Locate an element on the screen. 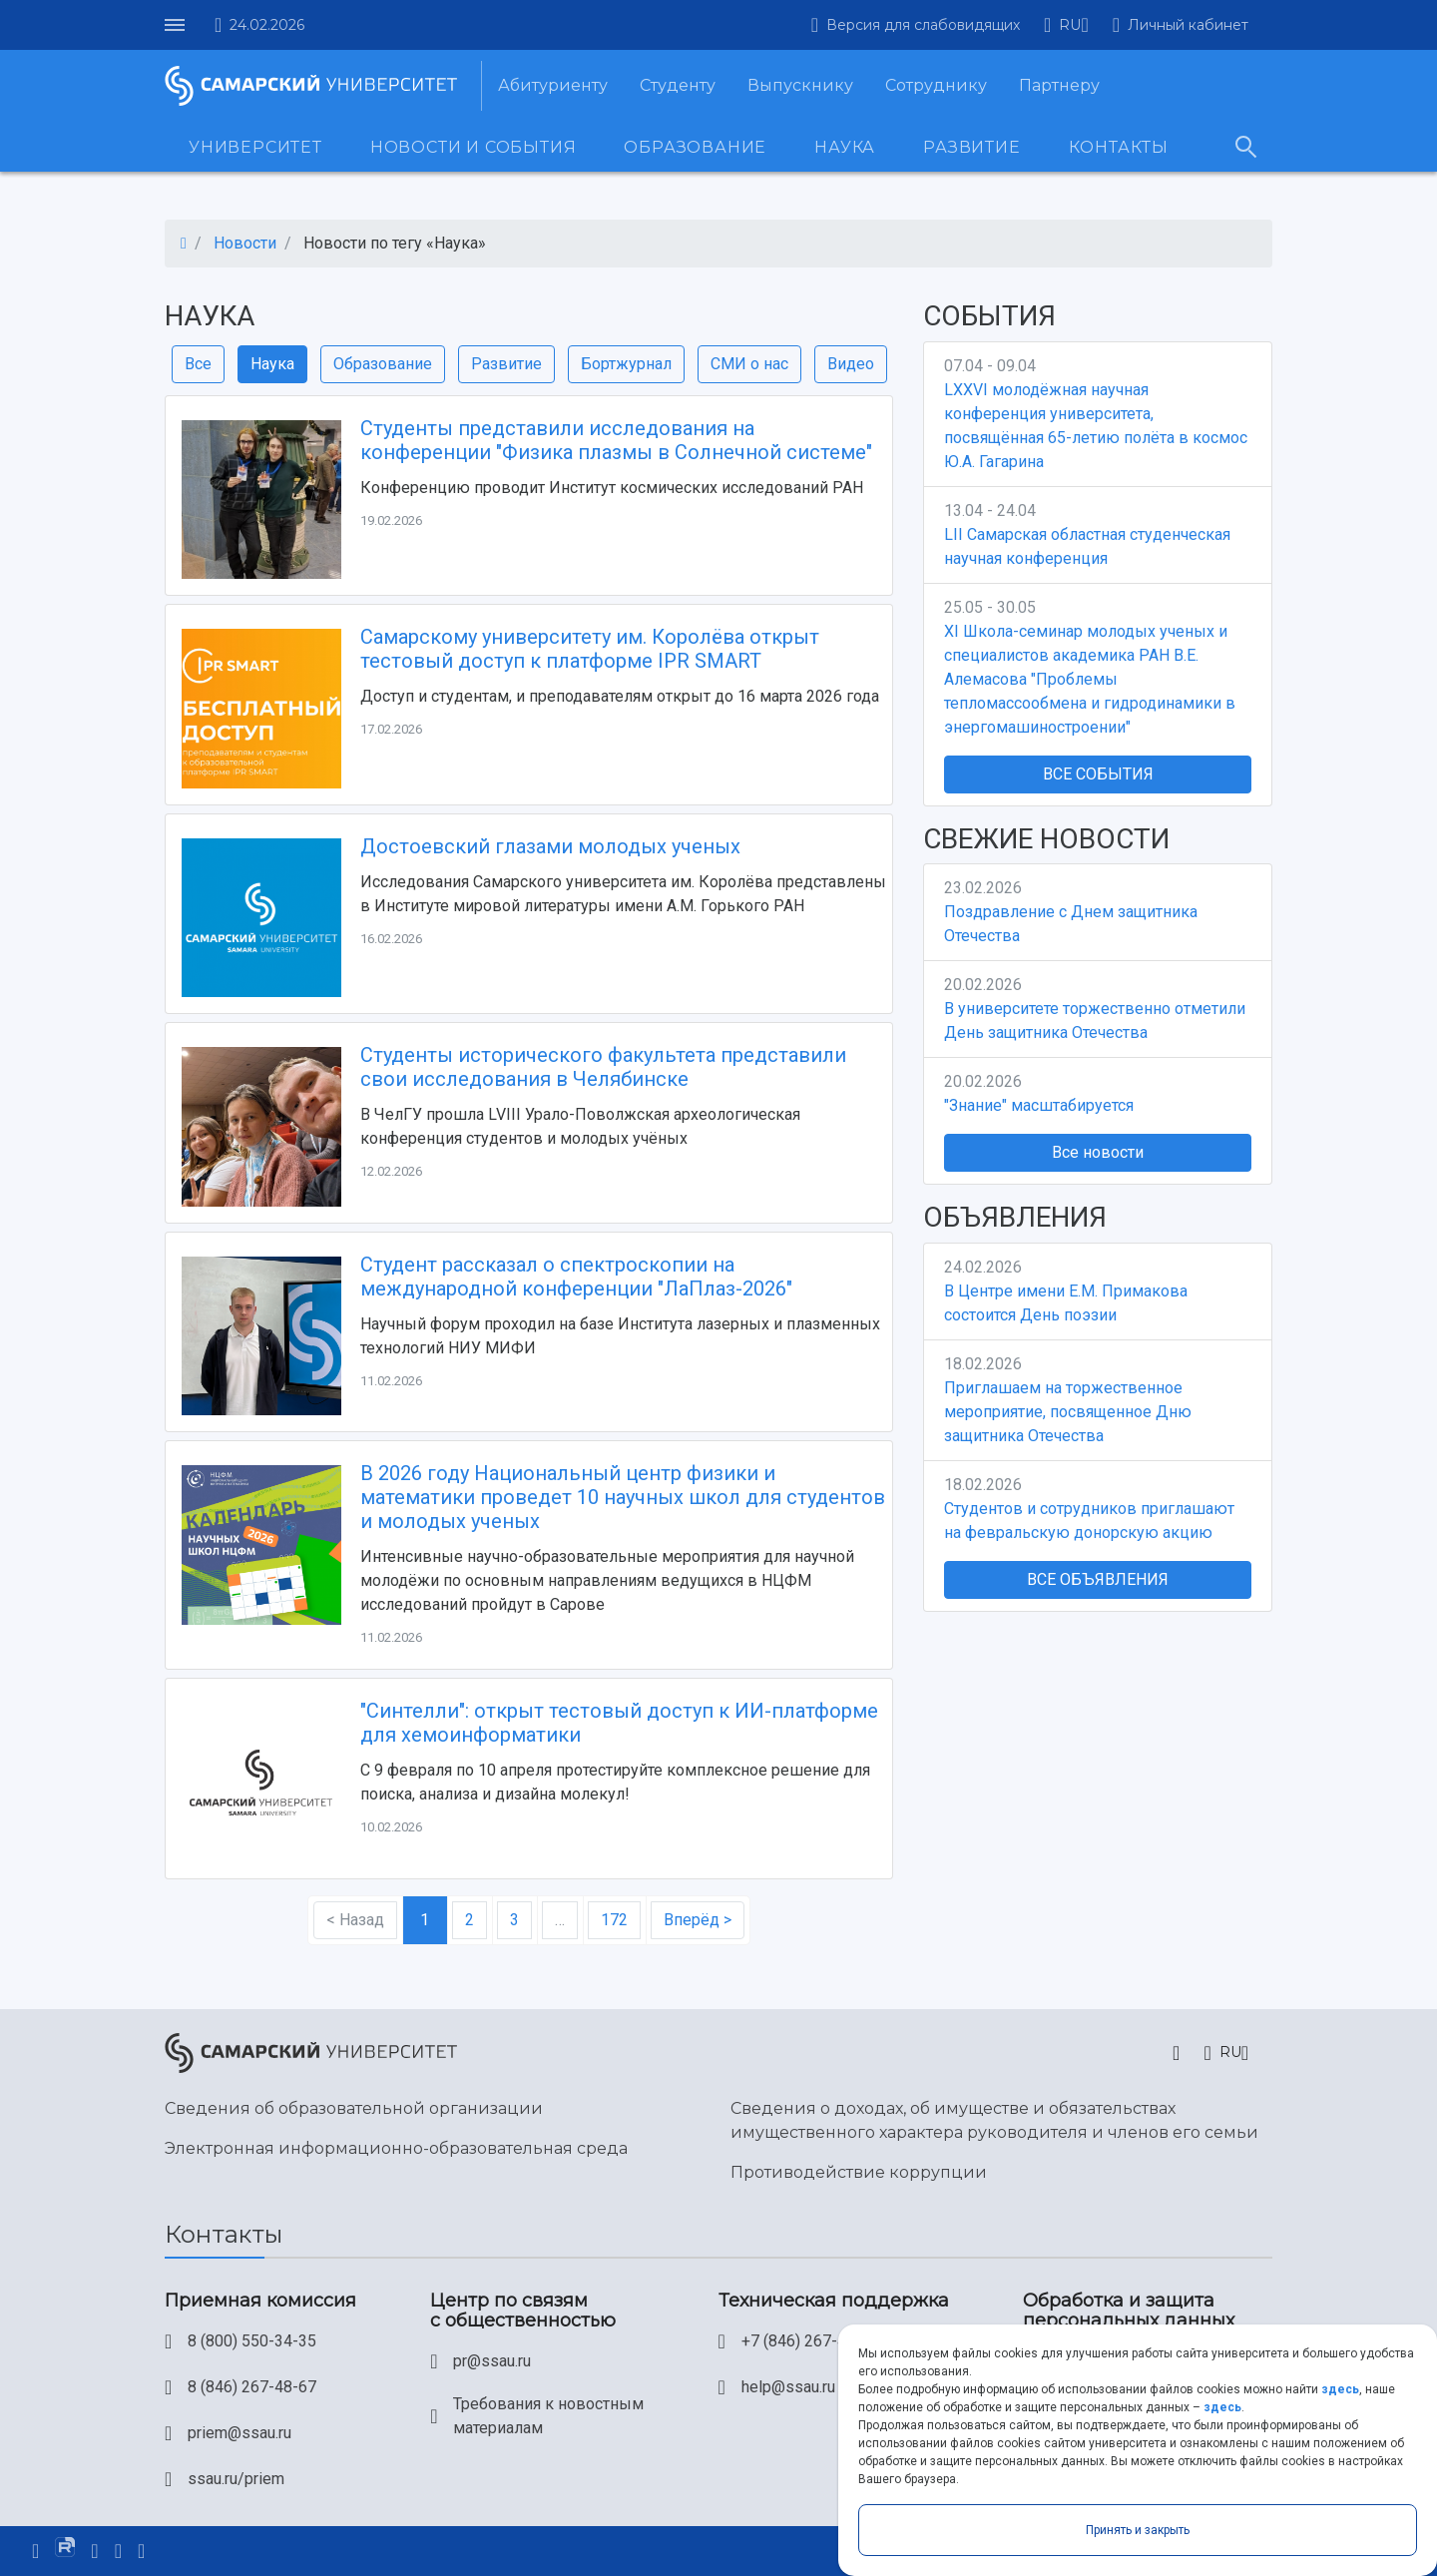 This screenshot has height=2576, width=1437. Электронная информационно-образовательная среда is located at coordinates (396, 2148).